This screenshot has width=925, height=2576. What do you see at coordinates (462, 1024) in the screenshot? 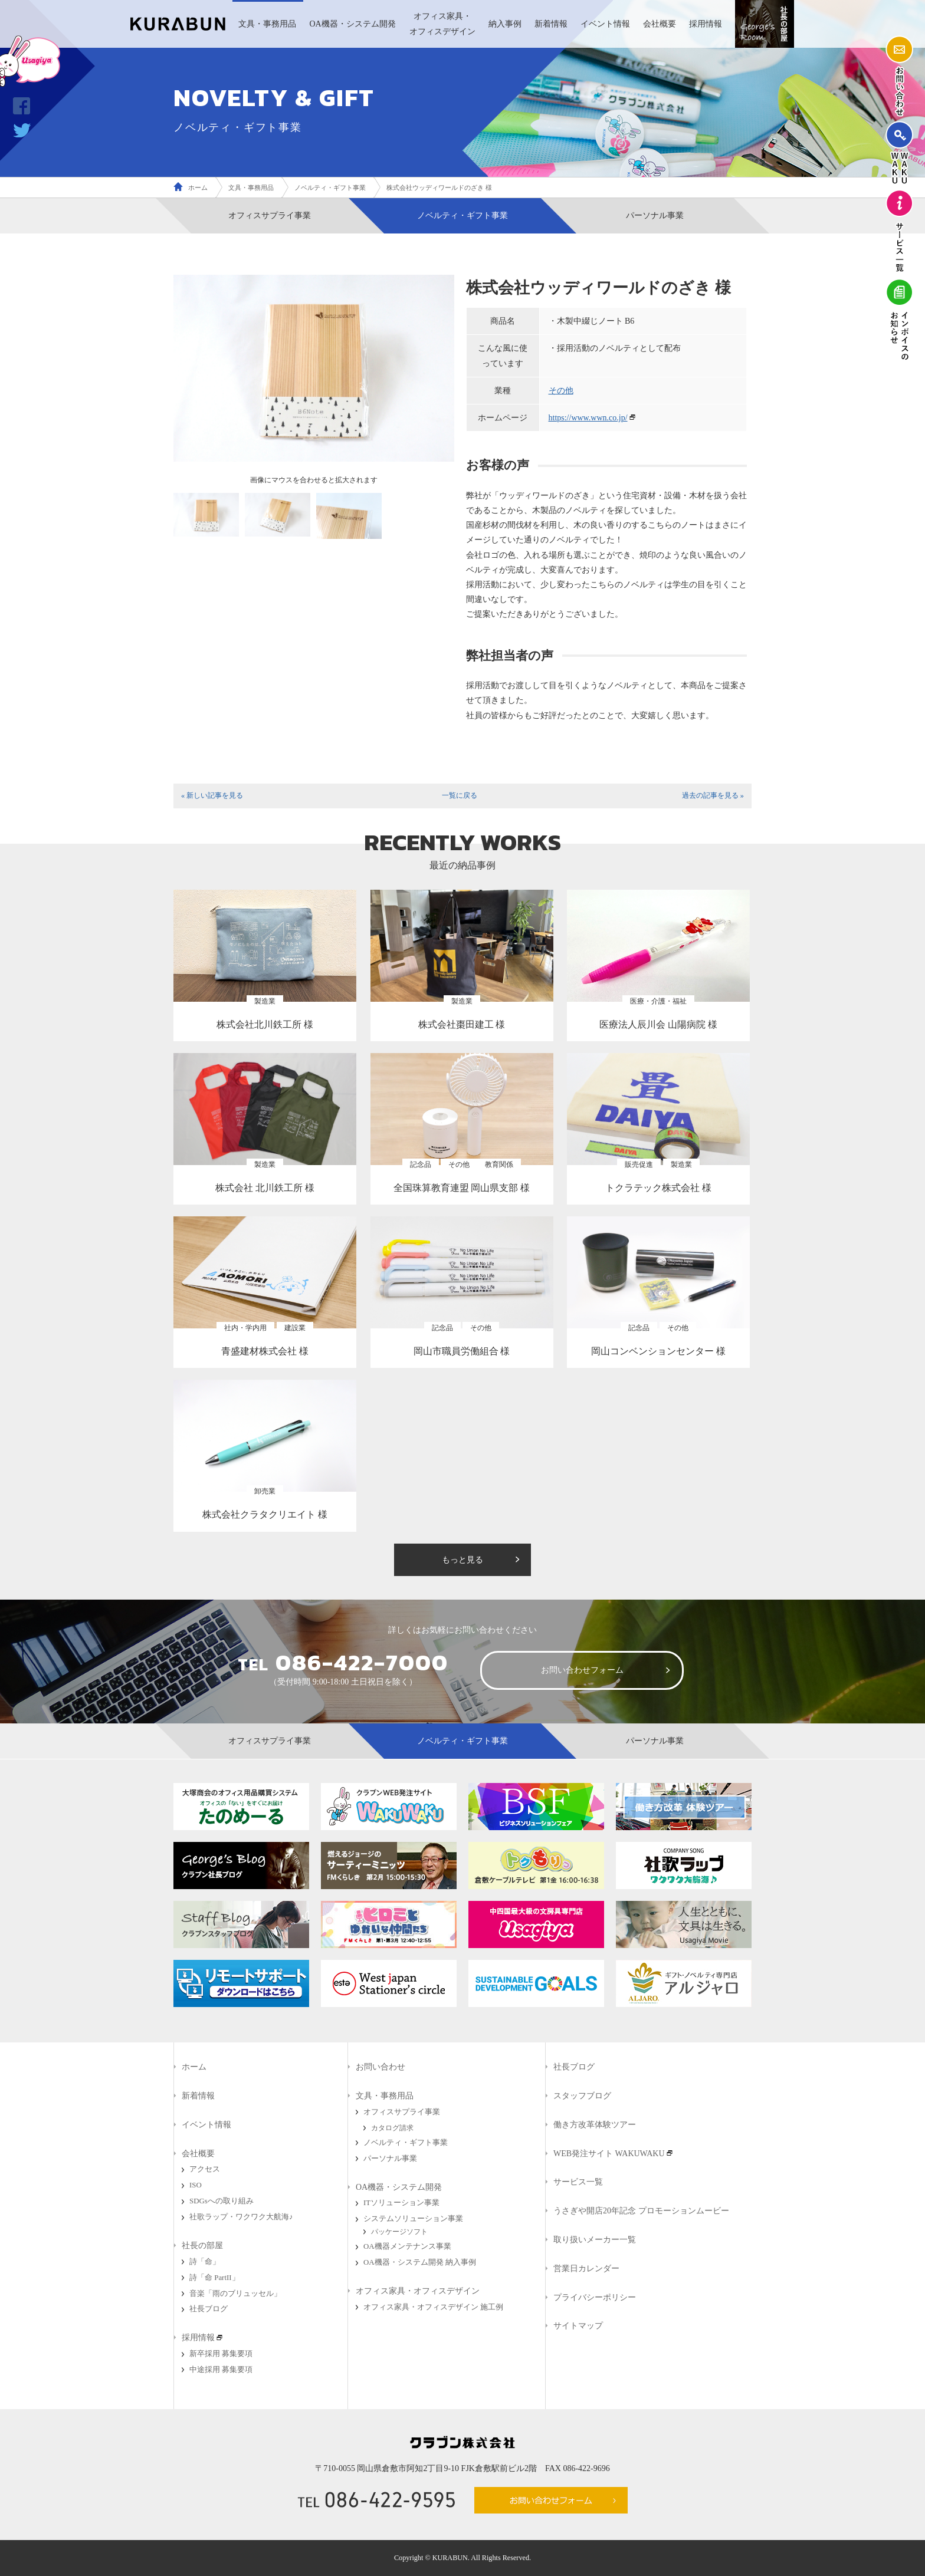
I see `株式会社棗田建工 様` at bounding box center [462, 1024].